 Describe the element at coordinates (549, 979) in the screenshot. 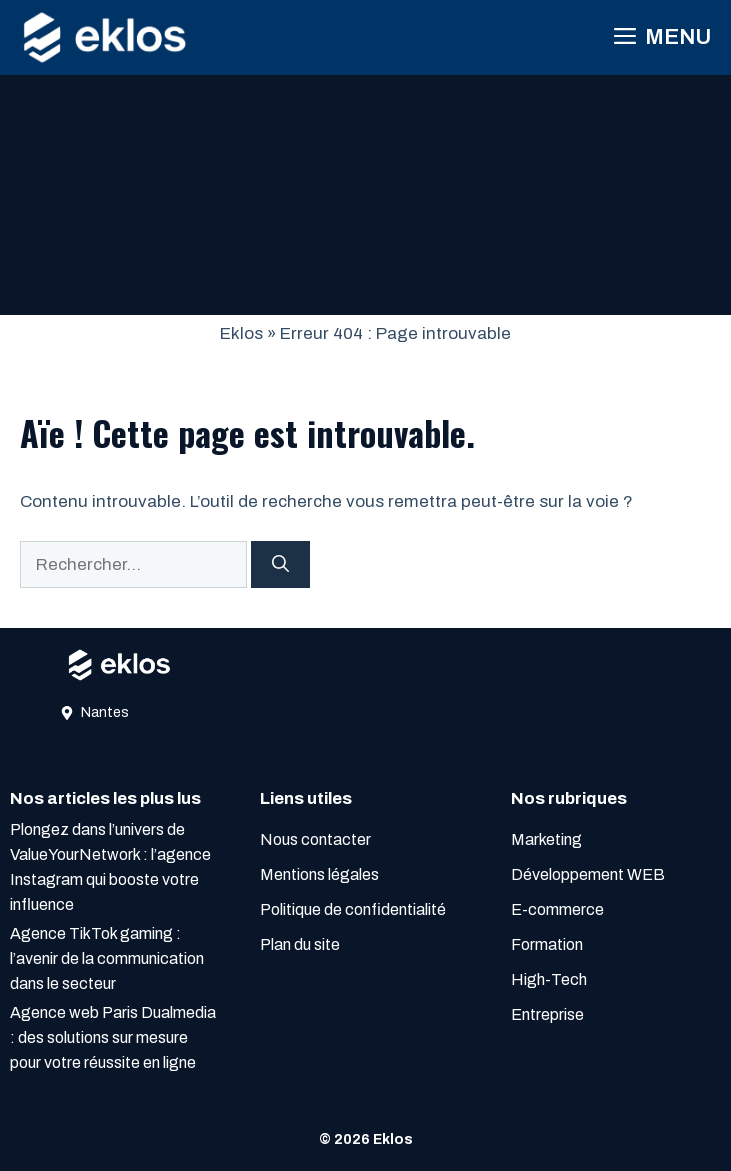

I see `High-Tech` at that location.